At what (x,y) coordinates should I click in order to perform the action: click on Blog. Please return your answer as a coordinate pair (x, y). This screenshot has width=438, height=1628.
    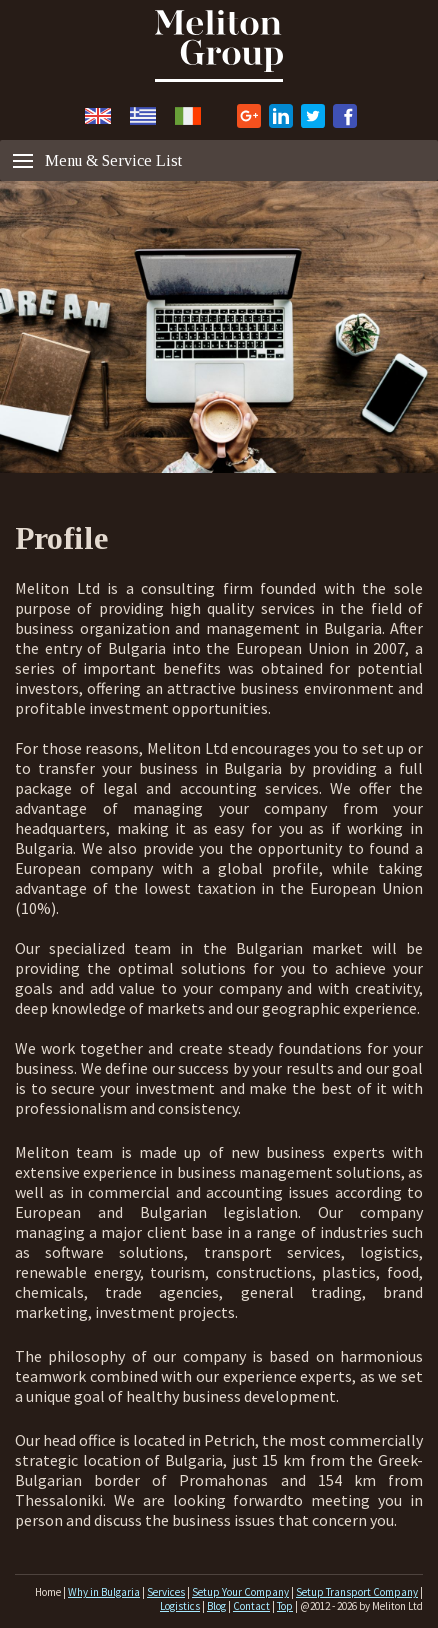
    Looking at the image, I should click on (216, 1606).